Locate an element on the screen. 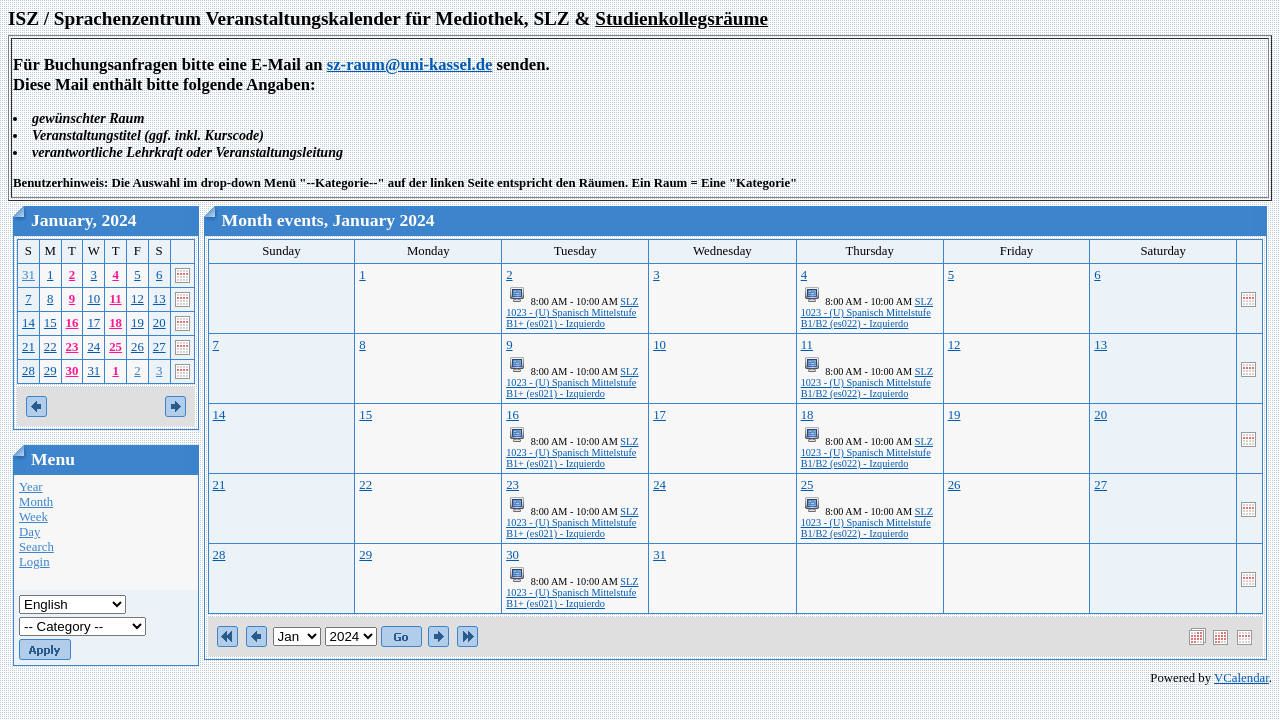 The height and width of the screenshot is (720, 1280). 15 is located at coordinates (50, 323).